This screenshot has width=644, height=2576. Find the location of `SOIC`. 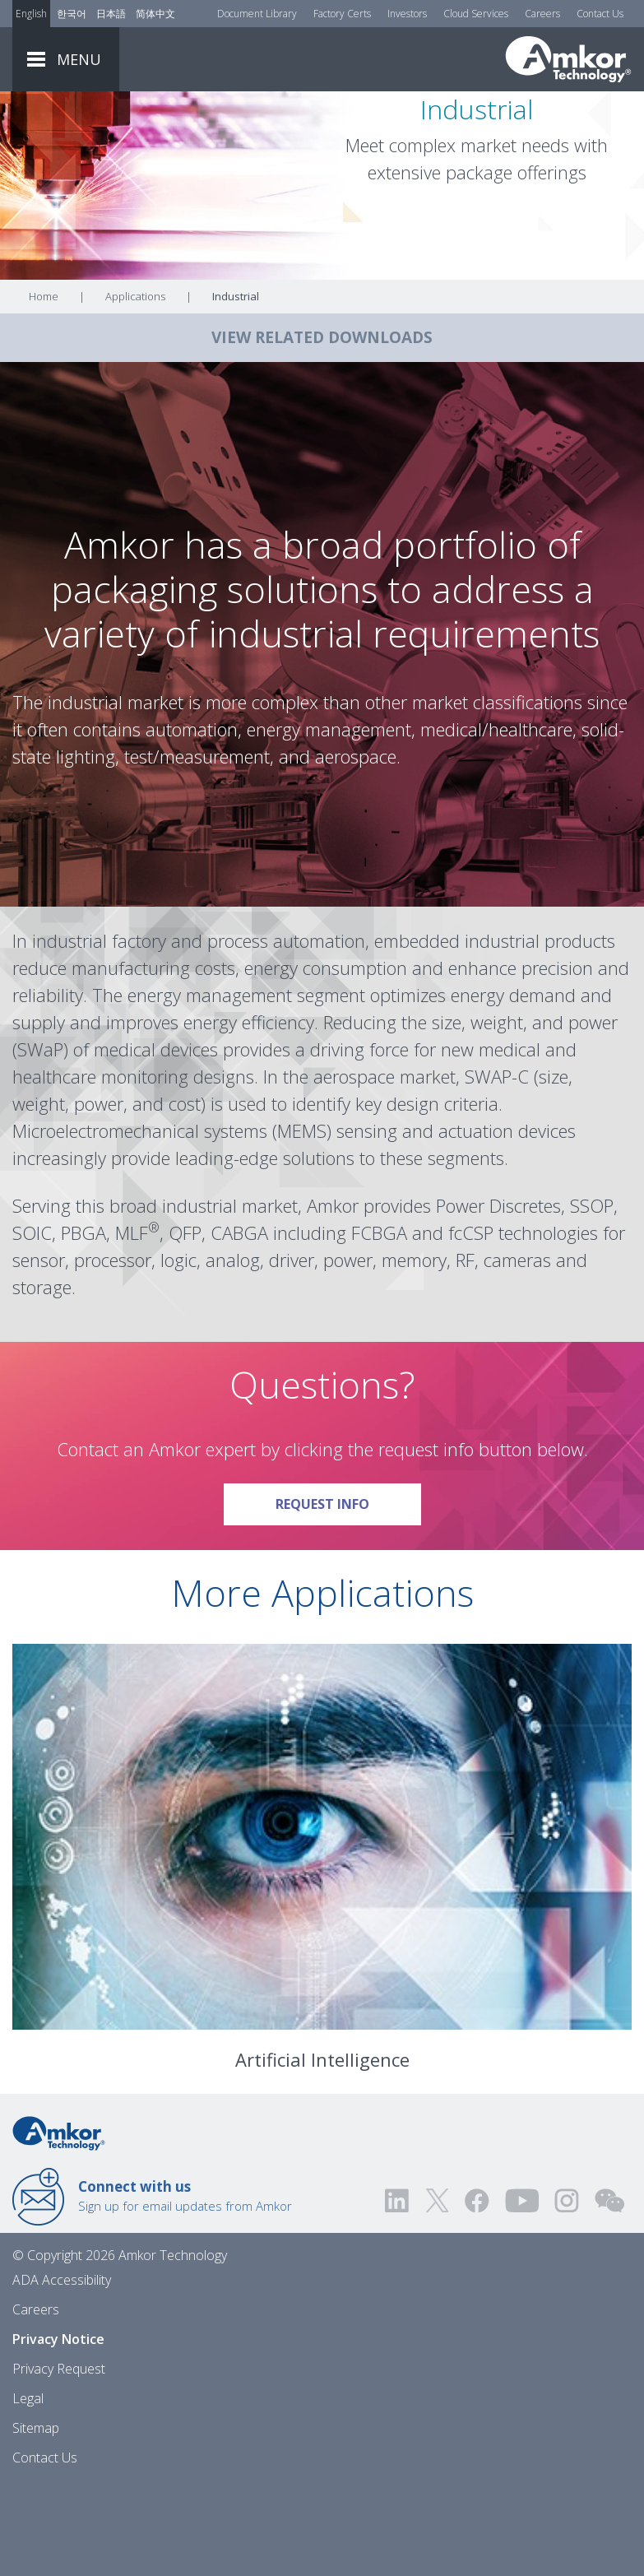

SOIC is located at coordinates (32, 1323).